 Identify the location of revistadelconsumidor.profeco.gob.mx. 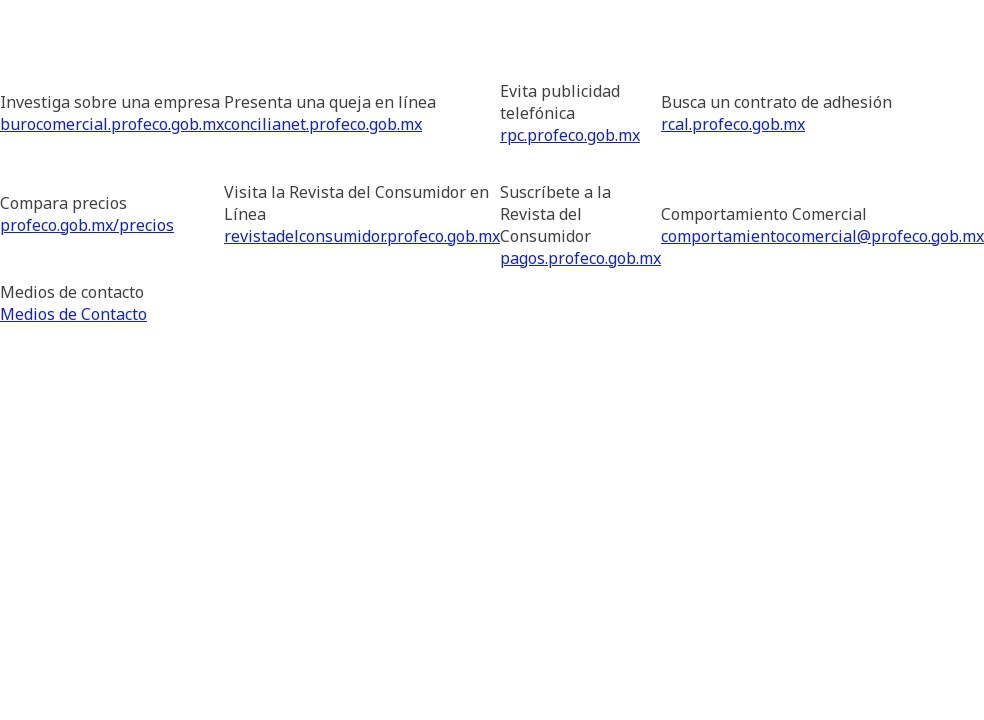
(362, 236).